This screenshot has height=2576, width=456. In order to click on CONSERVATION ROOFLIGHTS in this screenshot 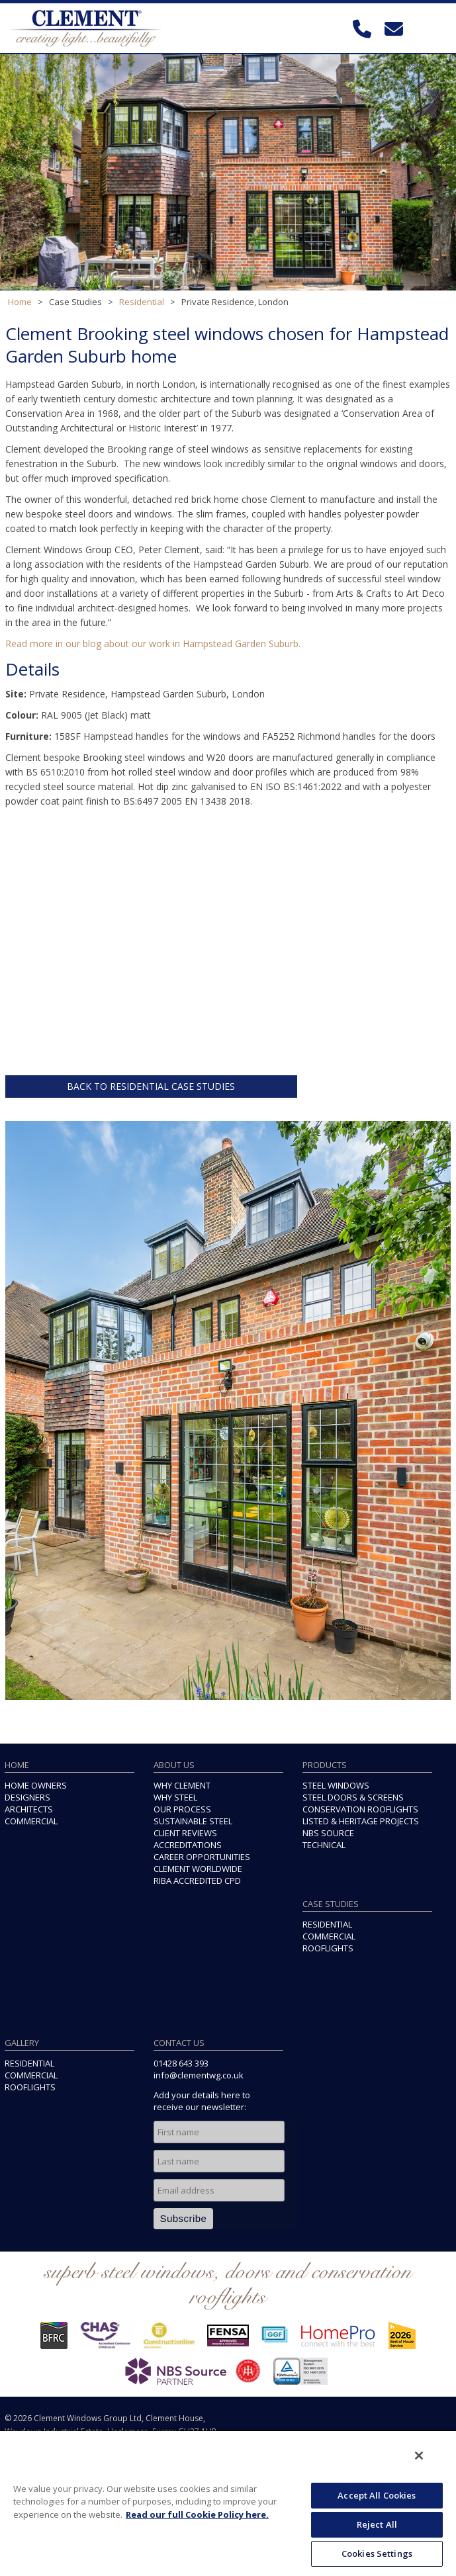, I will do `click(360, 1809)`.